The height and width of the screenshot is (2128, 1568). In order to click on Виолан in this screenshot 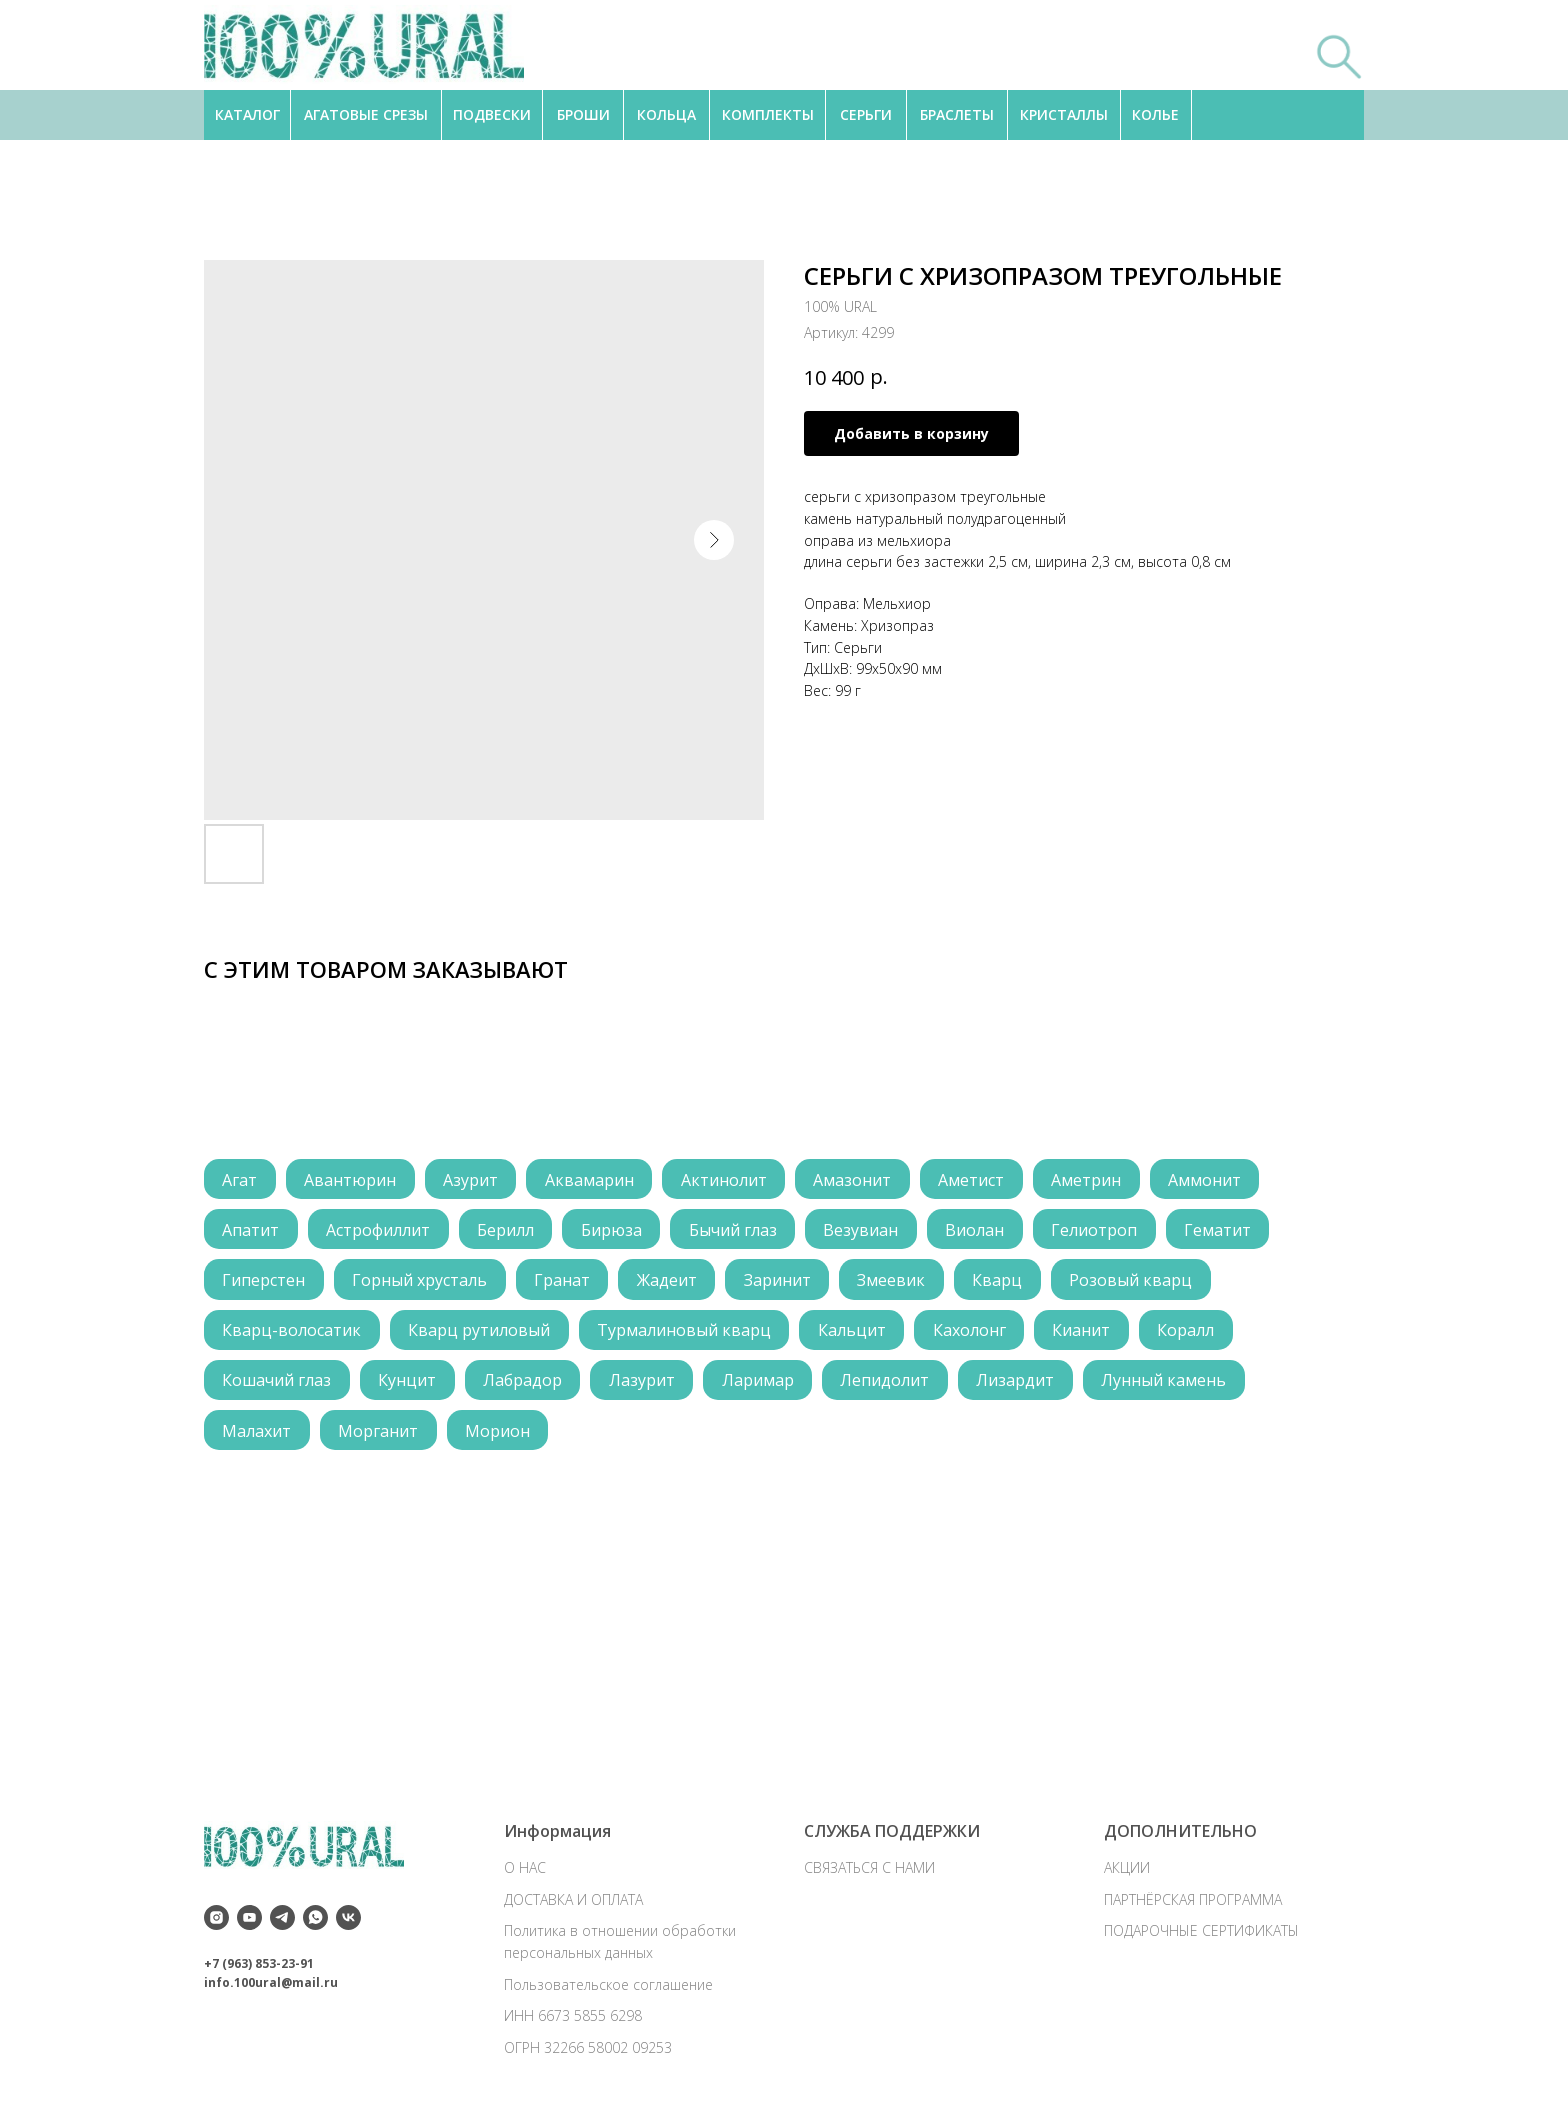, I will do `click(982, 1231)`.